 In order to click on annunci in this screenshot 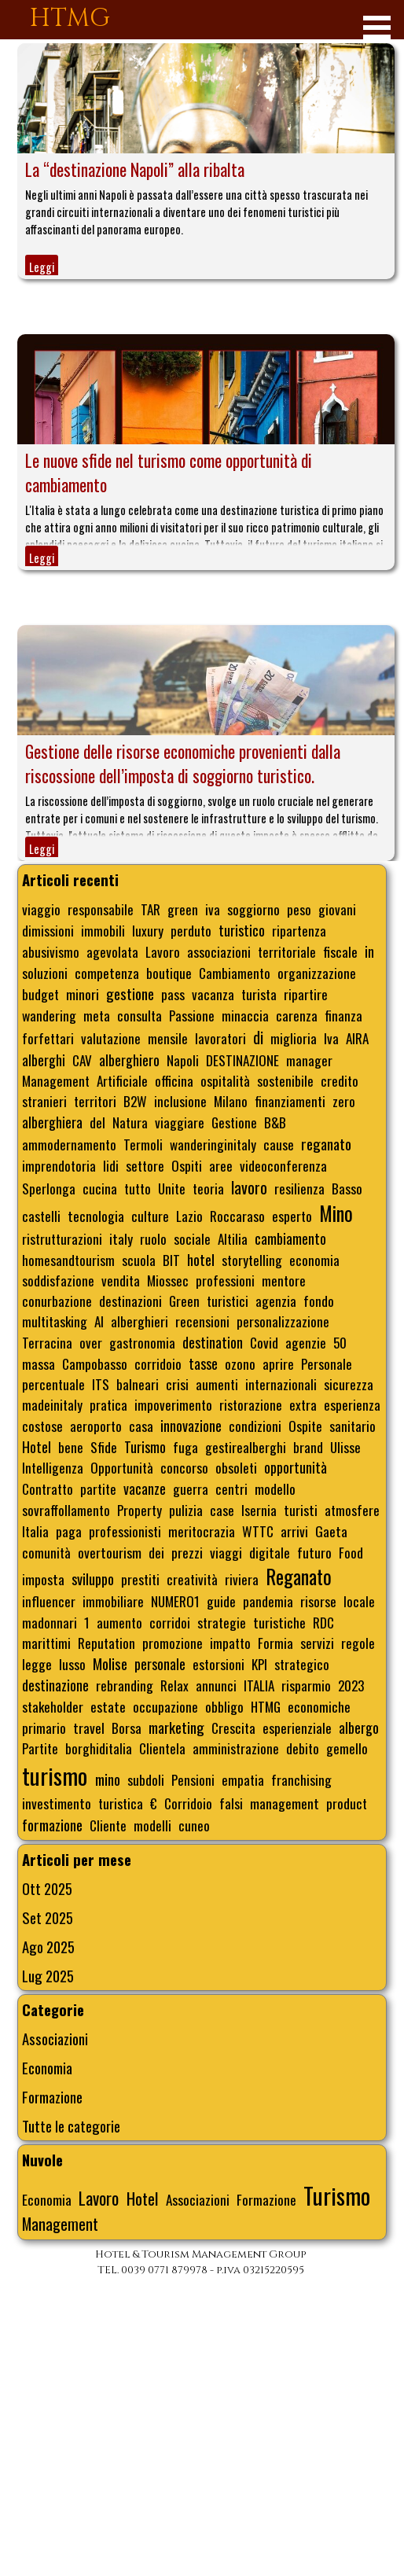, I will do `click(216, 1685)`.